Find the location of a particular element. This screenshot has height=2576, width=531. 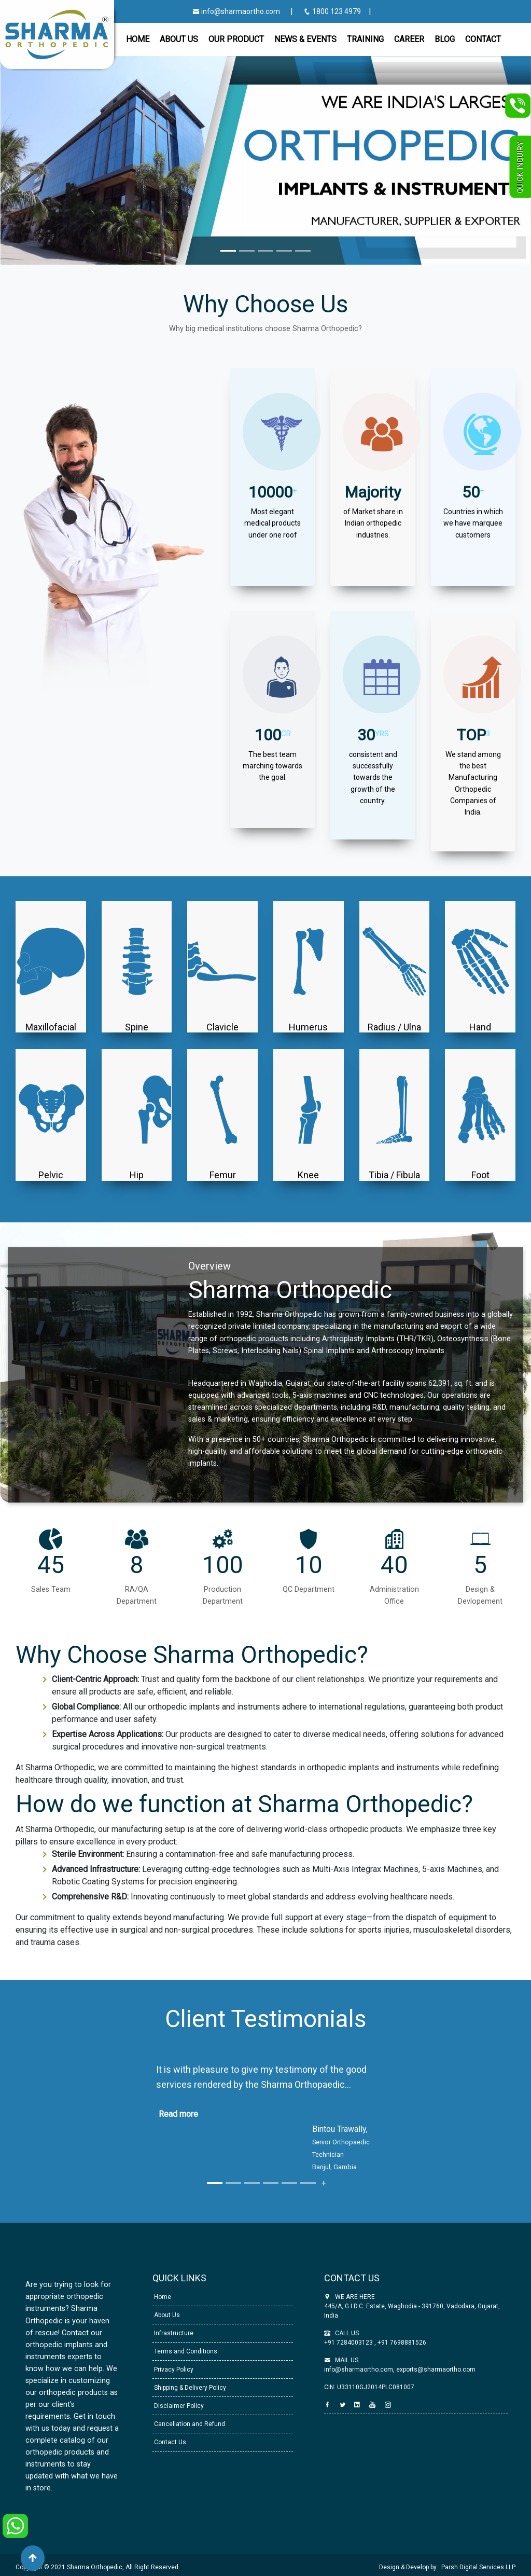

Blog is located at coordinates (445, 39).